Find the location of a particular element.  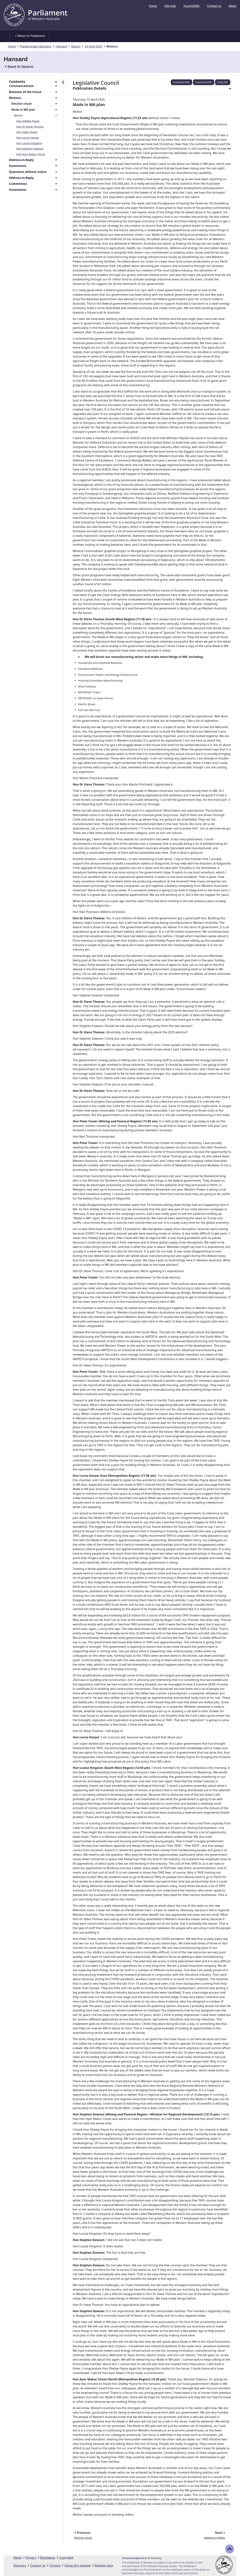

Alerts is located at coordinates (232, 5).